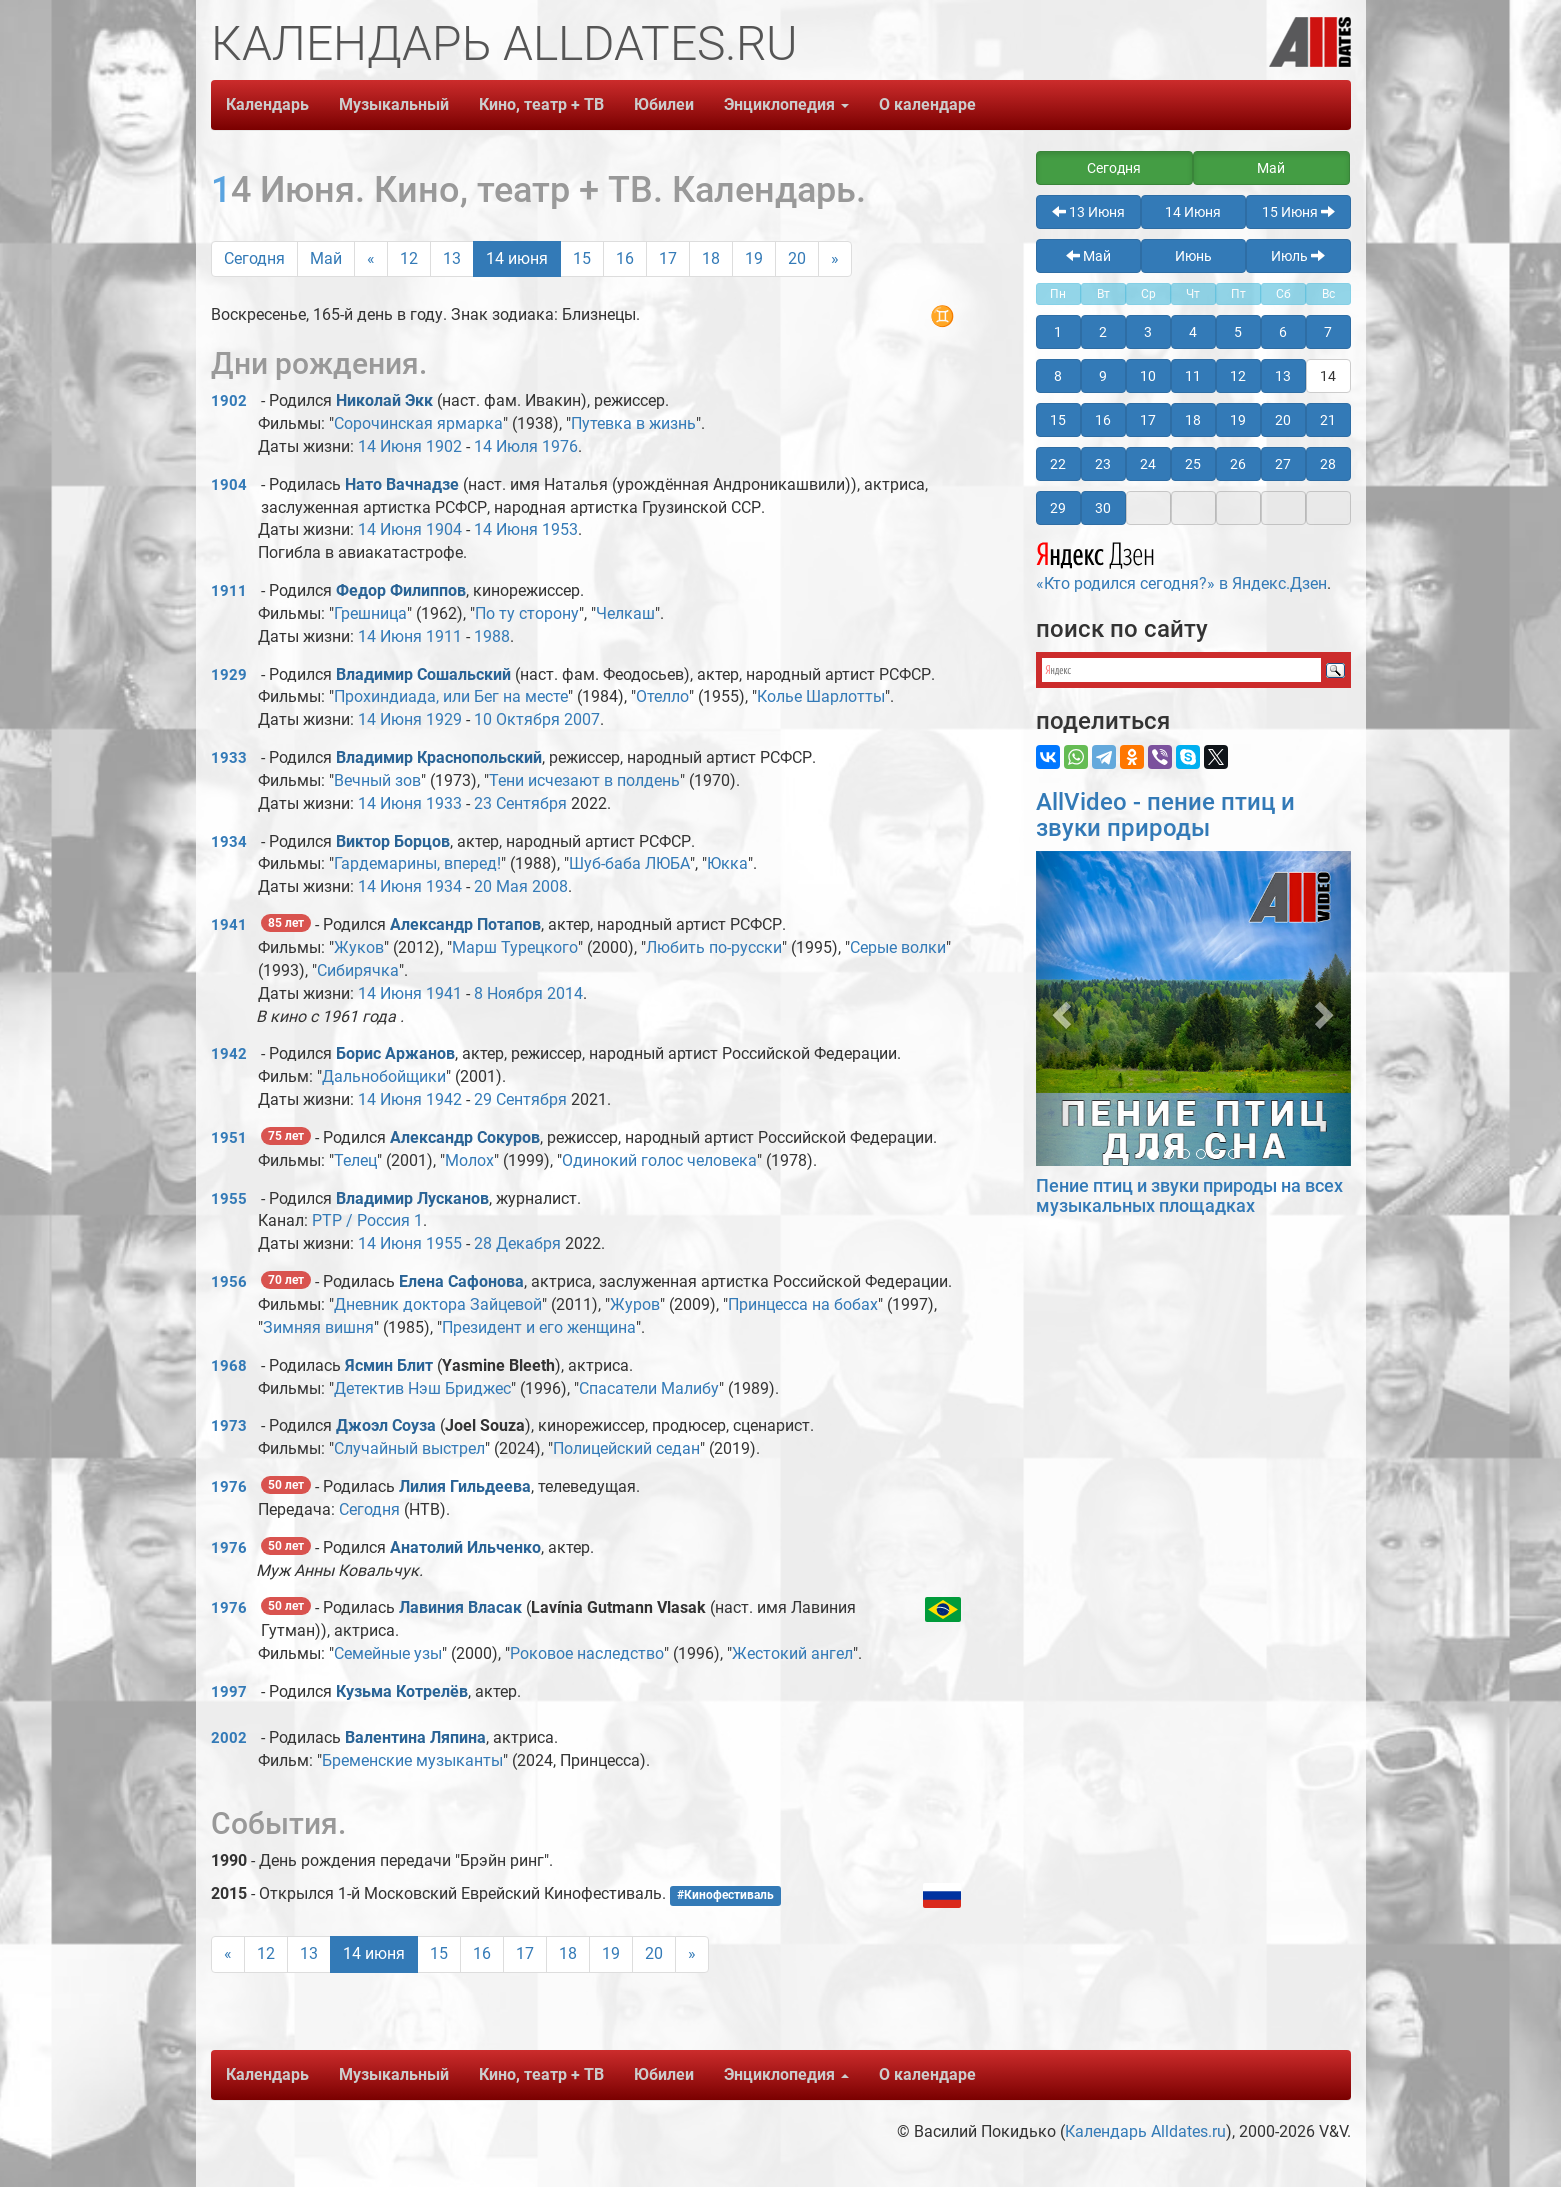 The width and height of the screenshot is (1561, 2187). What do you see at coordinates (386, 1425) in the screenshot?
I see `Джоэл Соуза` at bounding box center [386, 1425].